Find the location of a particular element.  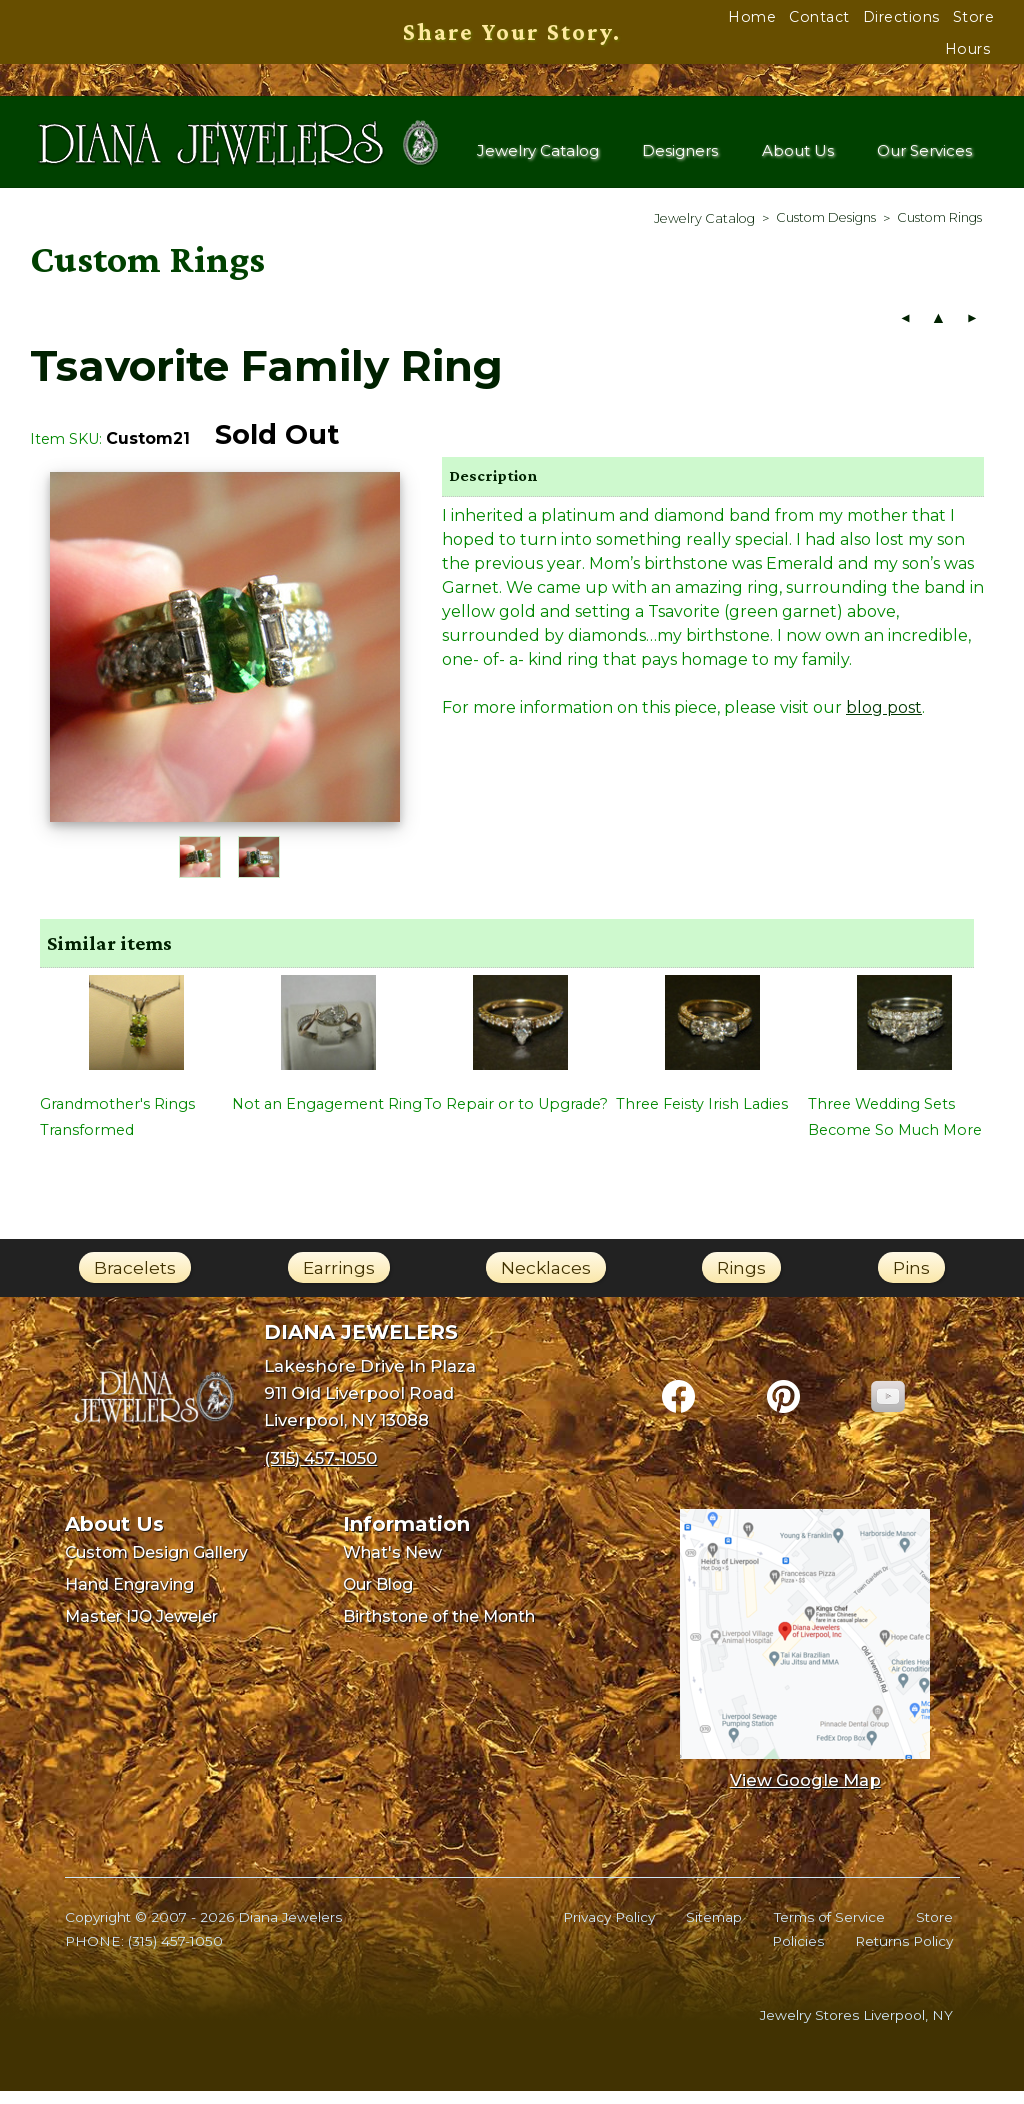

Master IJO Jeweler [menuitem] is located at coordinates (141, 1629).